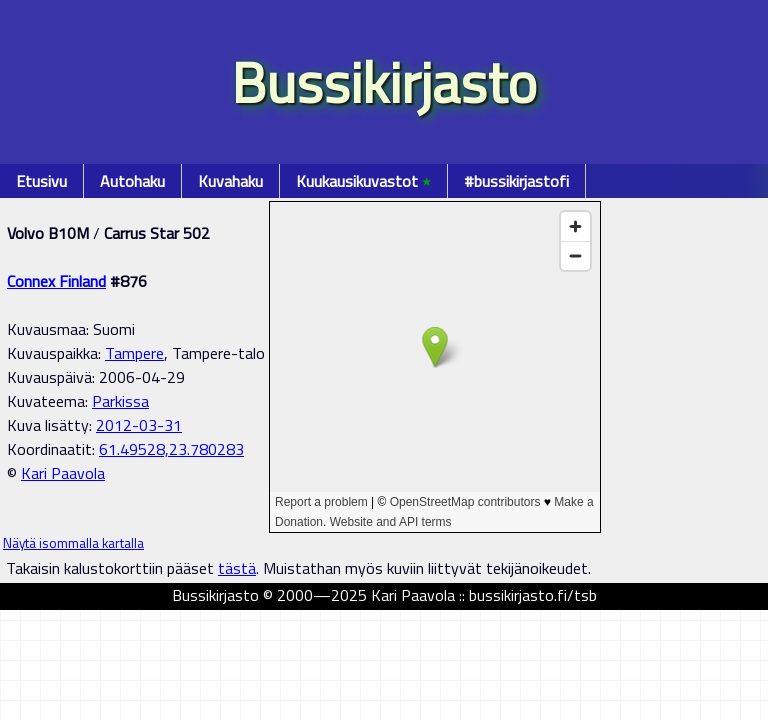  What do you see at coordinates (230, 181) in the screenshot?
I see `Kuvahaku` at bounding box center [230, 181].